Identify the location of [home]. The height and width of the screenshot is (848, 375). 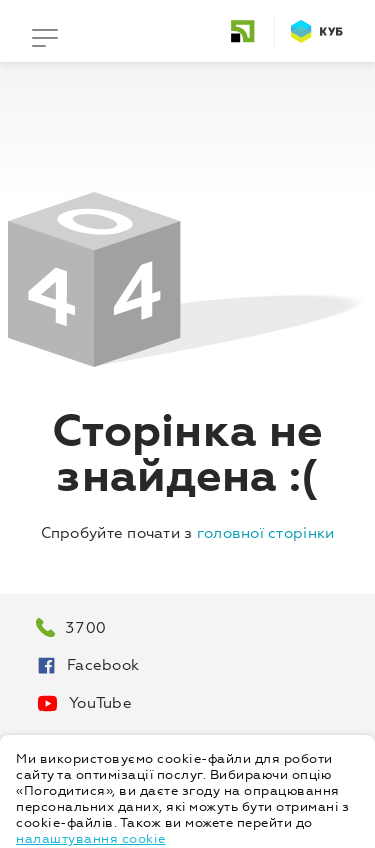
(251, 31).